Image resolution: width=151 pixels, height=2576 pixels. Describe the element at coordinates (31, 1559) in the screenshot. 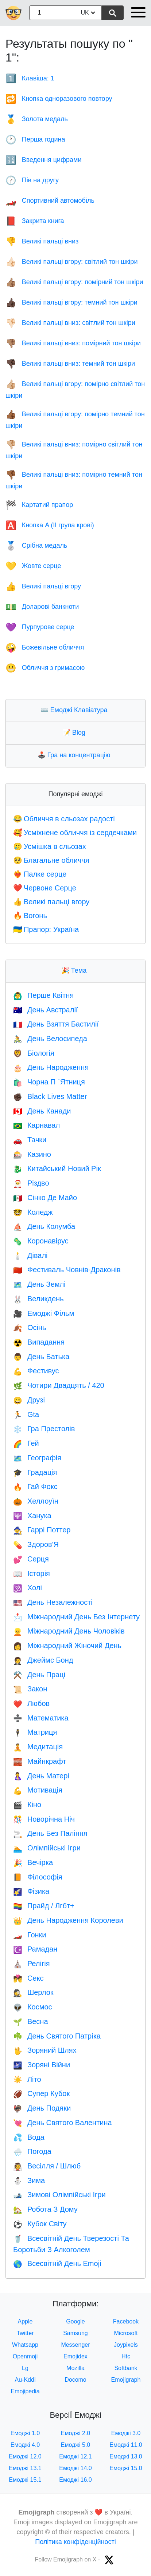

I see `Серця` at that location.